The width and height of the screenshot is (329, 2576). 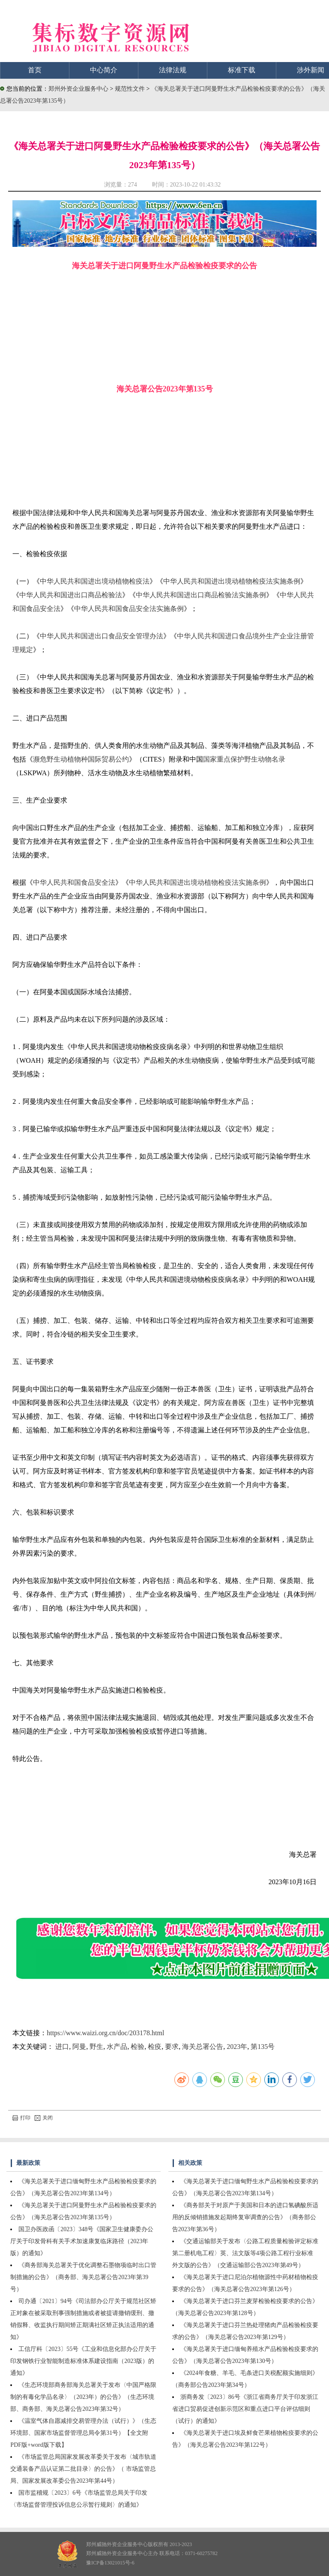 What do you see at coordinates (129, 608) in the screenshot?
I see `中华人民共和国食品安全法实施条例` at bounding box center [129, 608].